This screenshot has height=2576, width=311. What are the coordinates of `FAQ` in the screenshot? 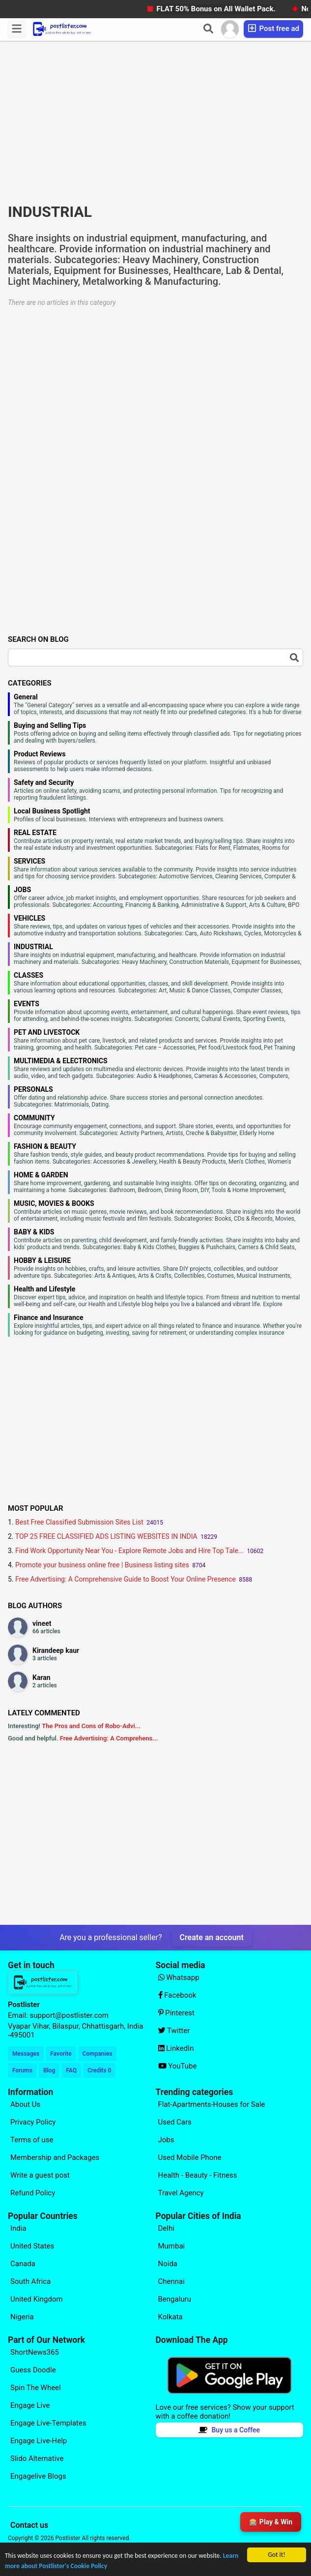 It's located at (71, 2070).